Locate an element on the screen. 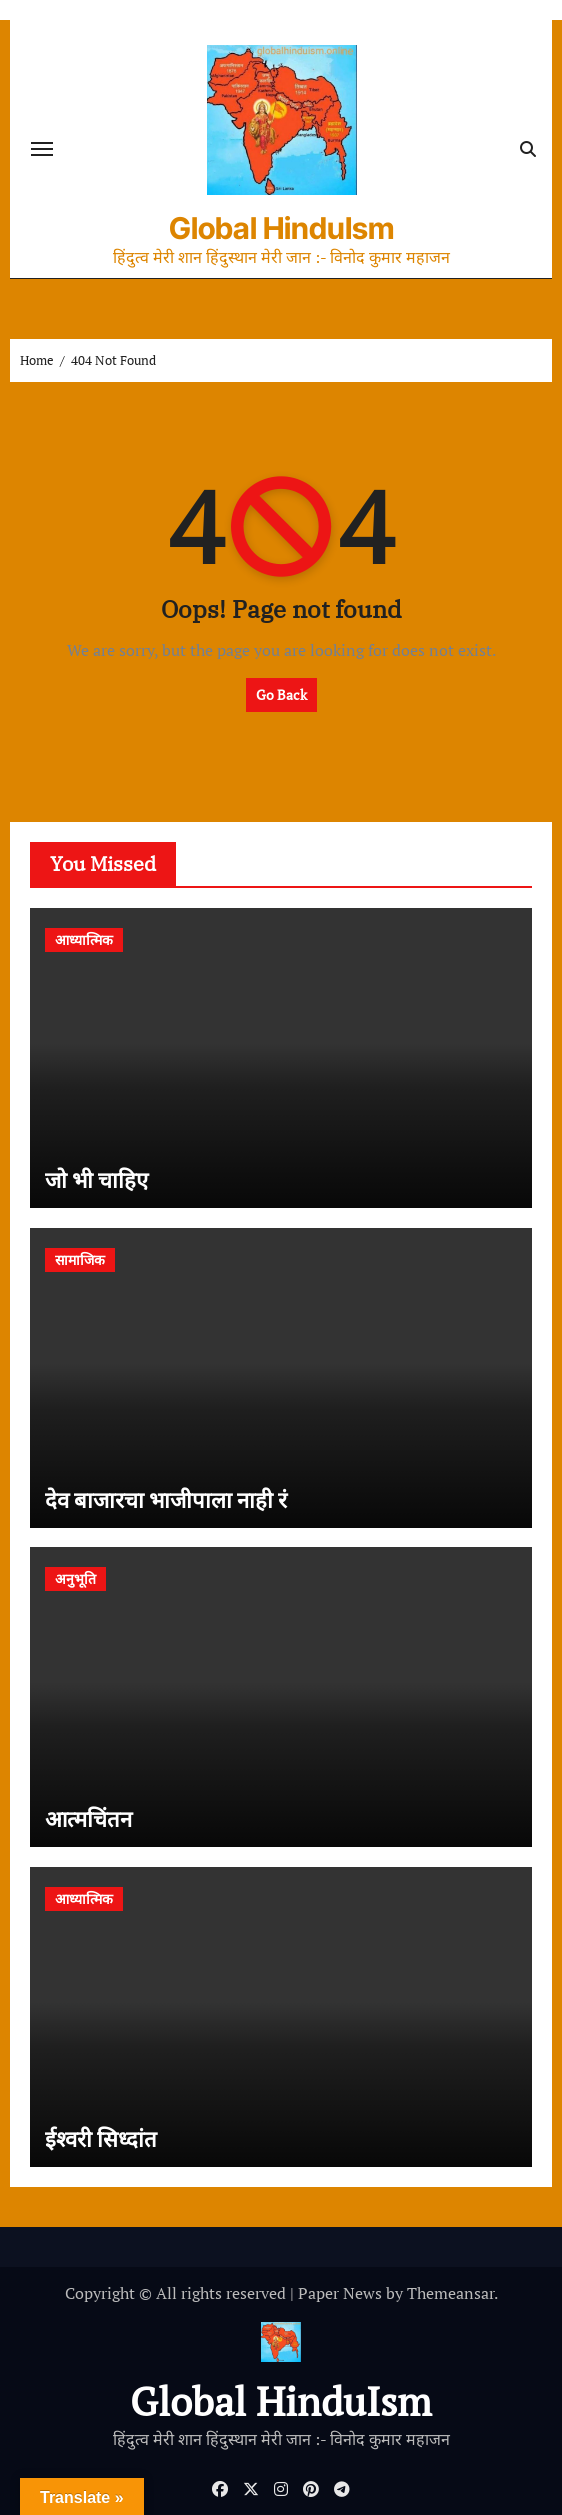  जो भी चाहिए is located at coordinates (96, 1179).